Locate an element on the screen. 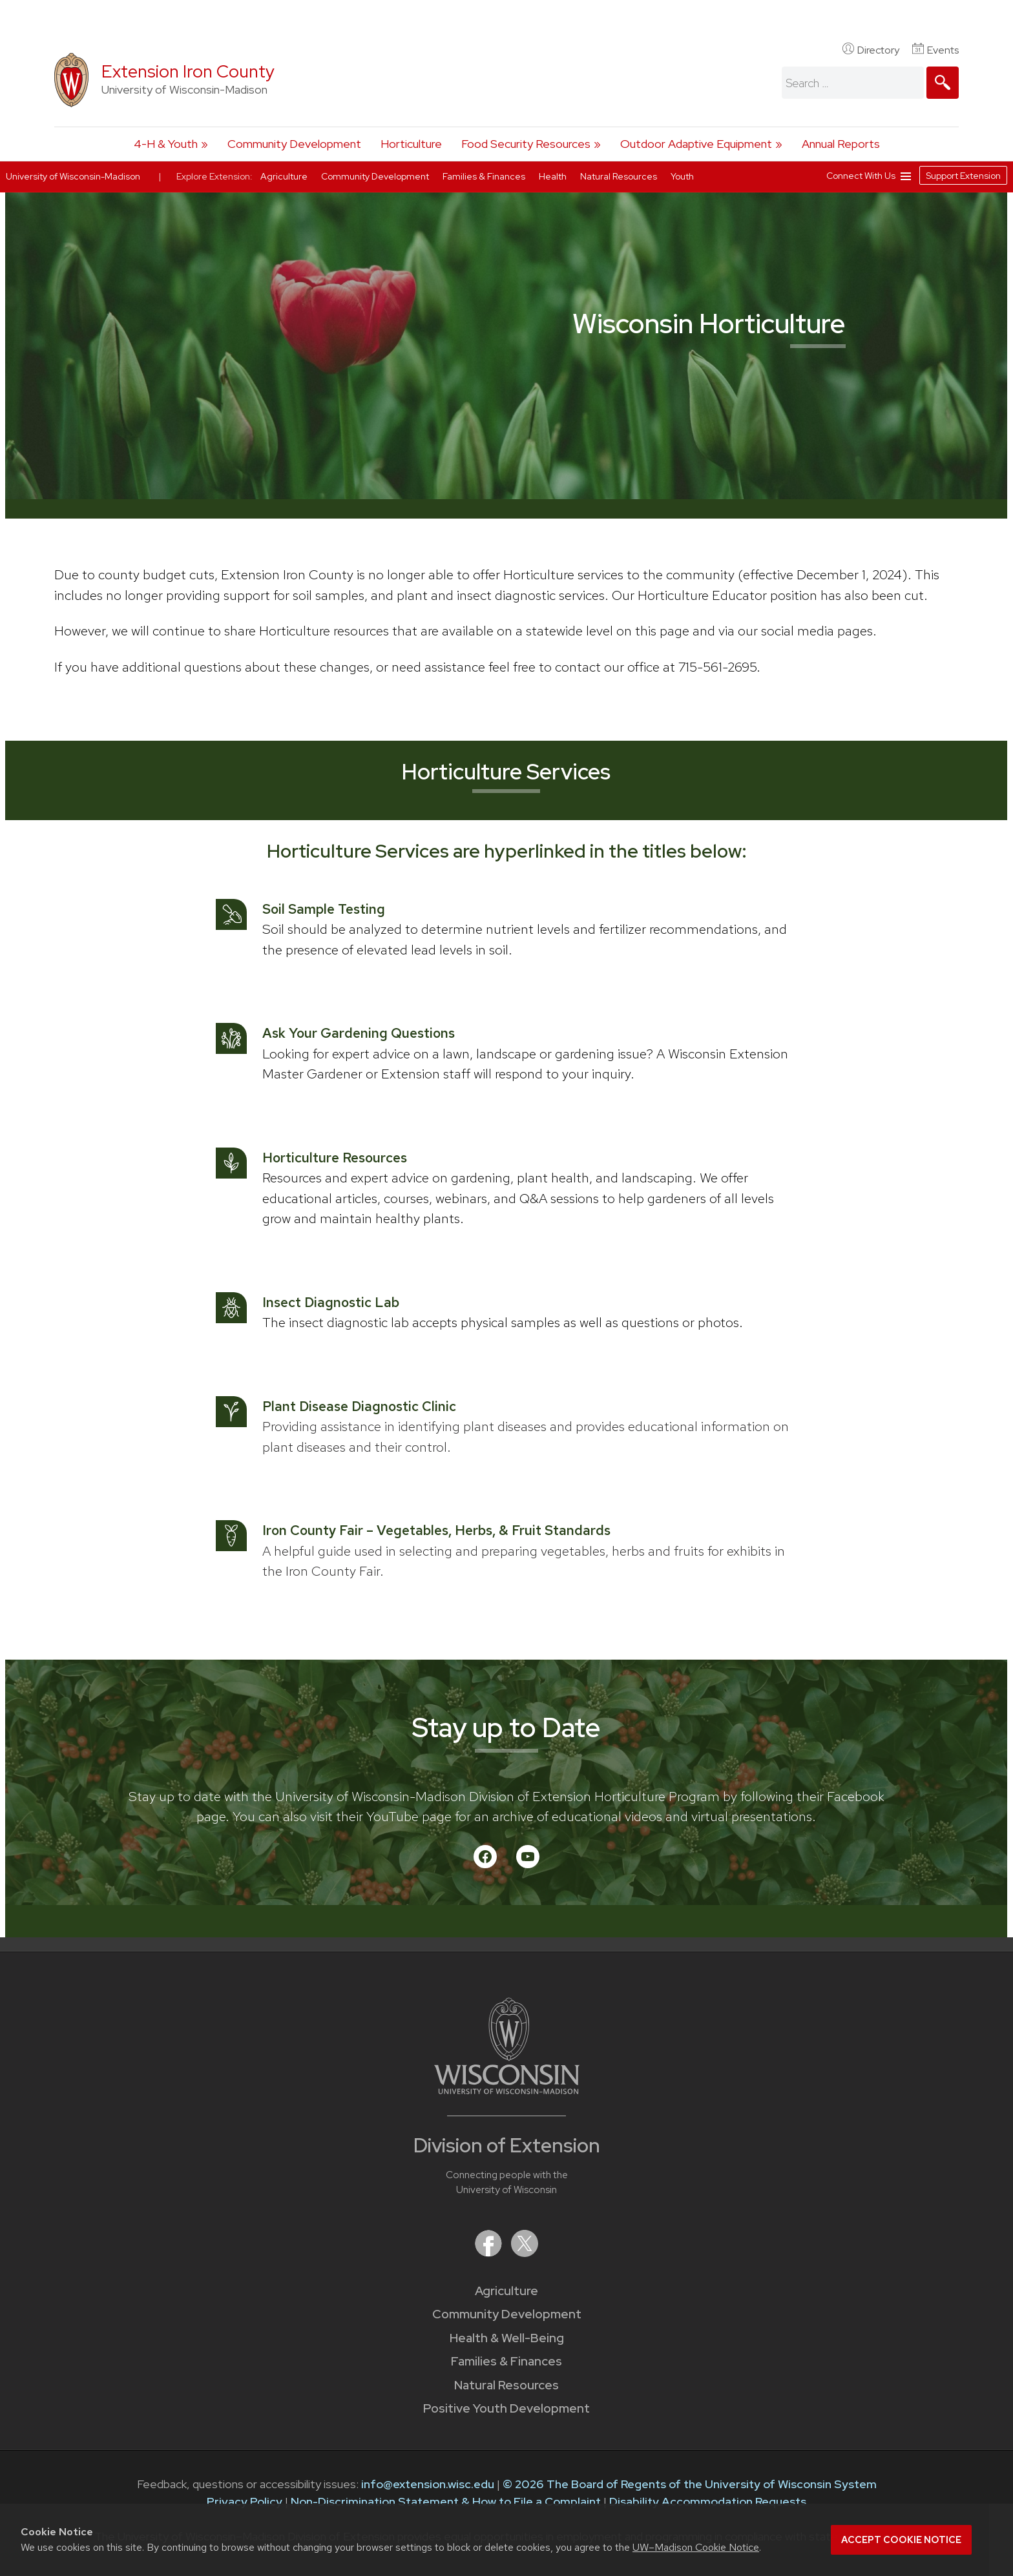 This screenshot has width=1013, height=2576. Outdoor Adaptive Equipment is located at coordinates (696, 143).